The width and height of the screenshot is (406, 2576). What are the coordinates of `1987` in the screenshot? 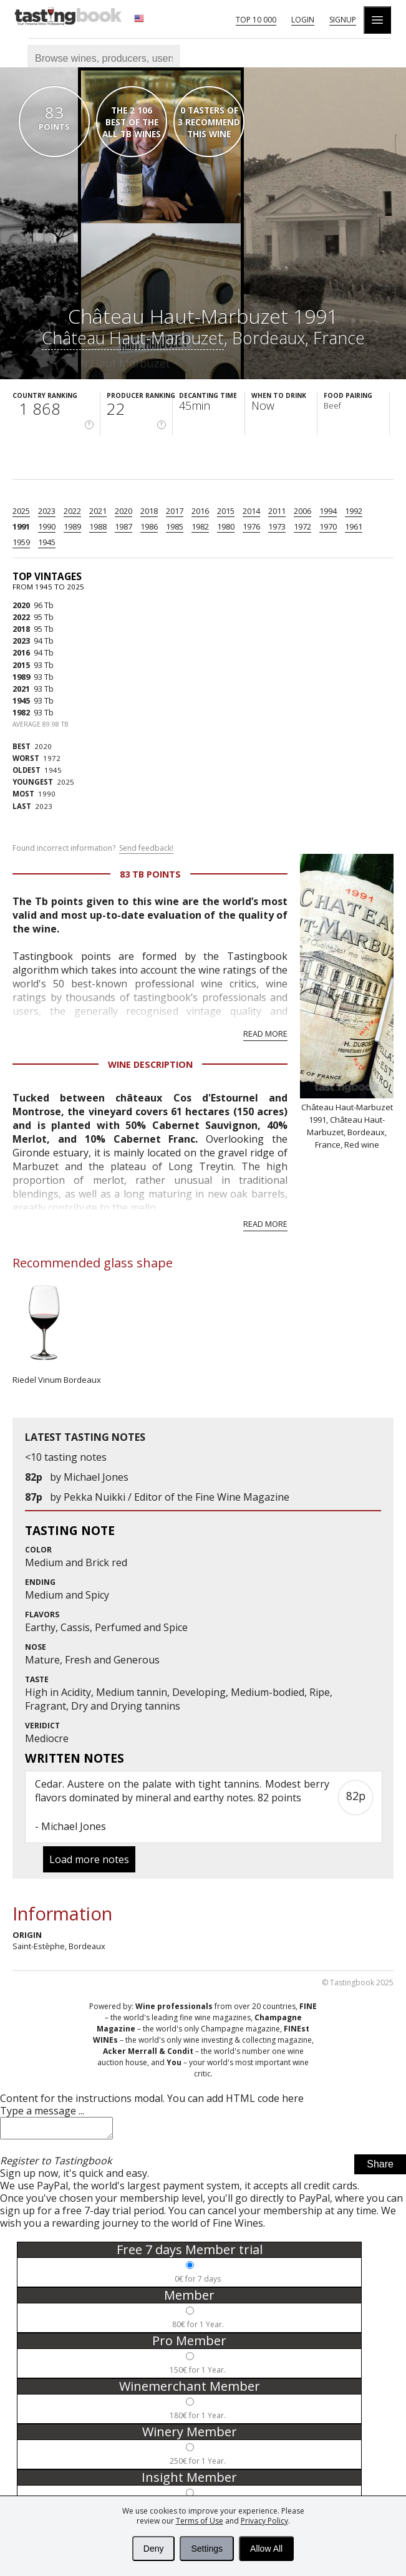 It's located at (123, 526).